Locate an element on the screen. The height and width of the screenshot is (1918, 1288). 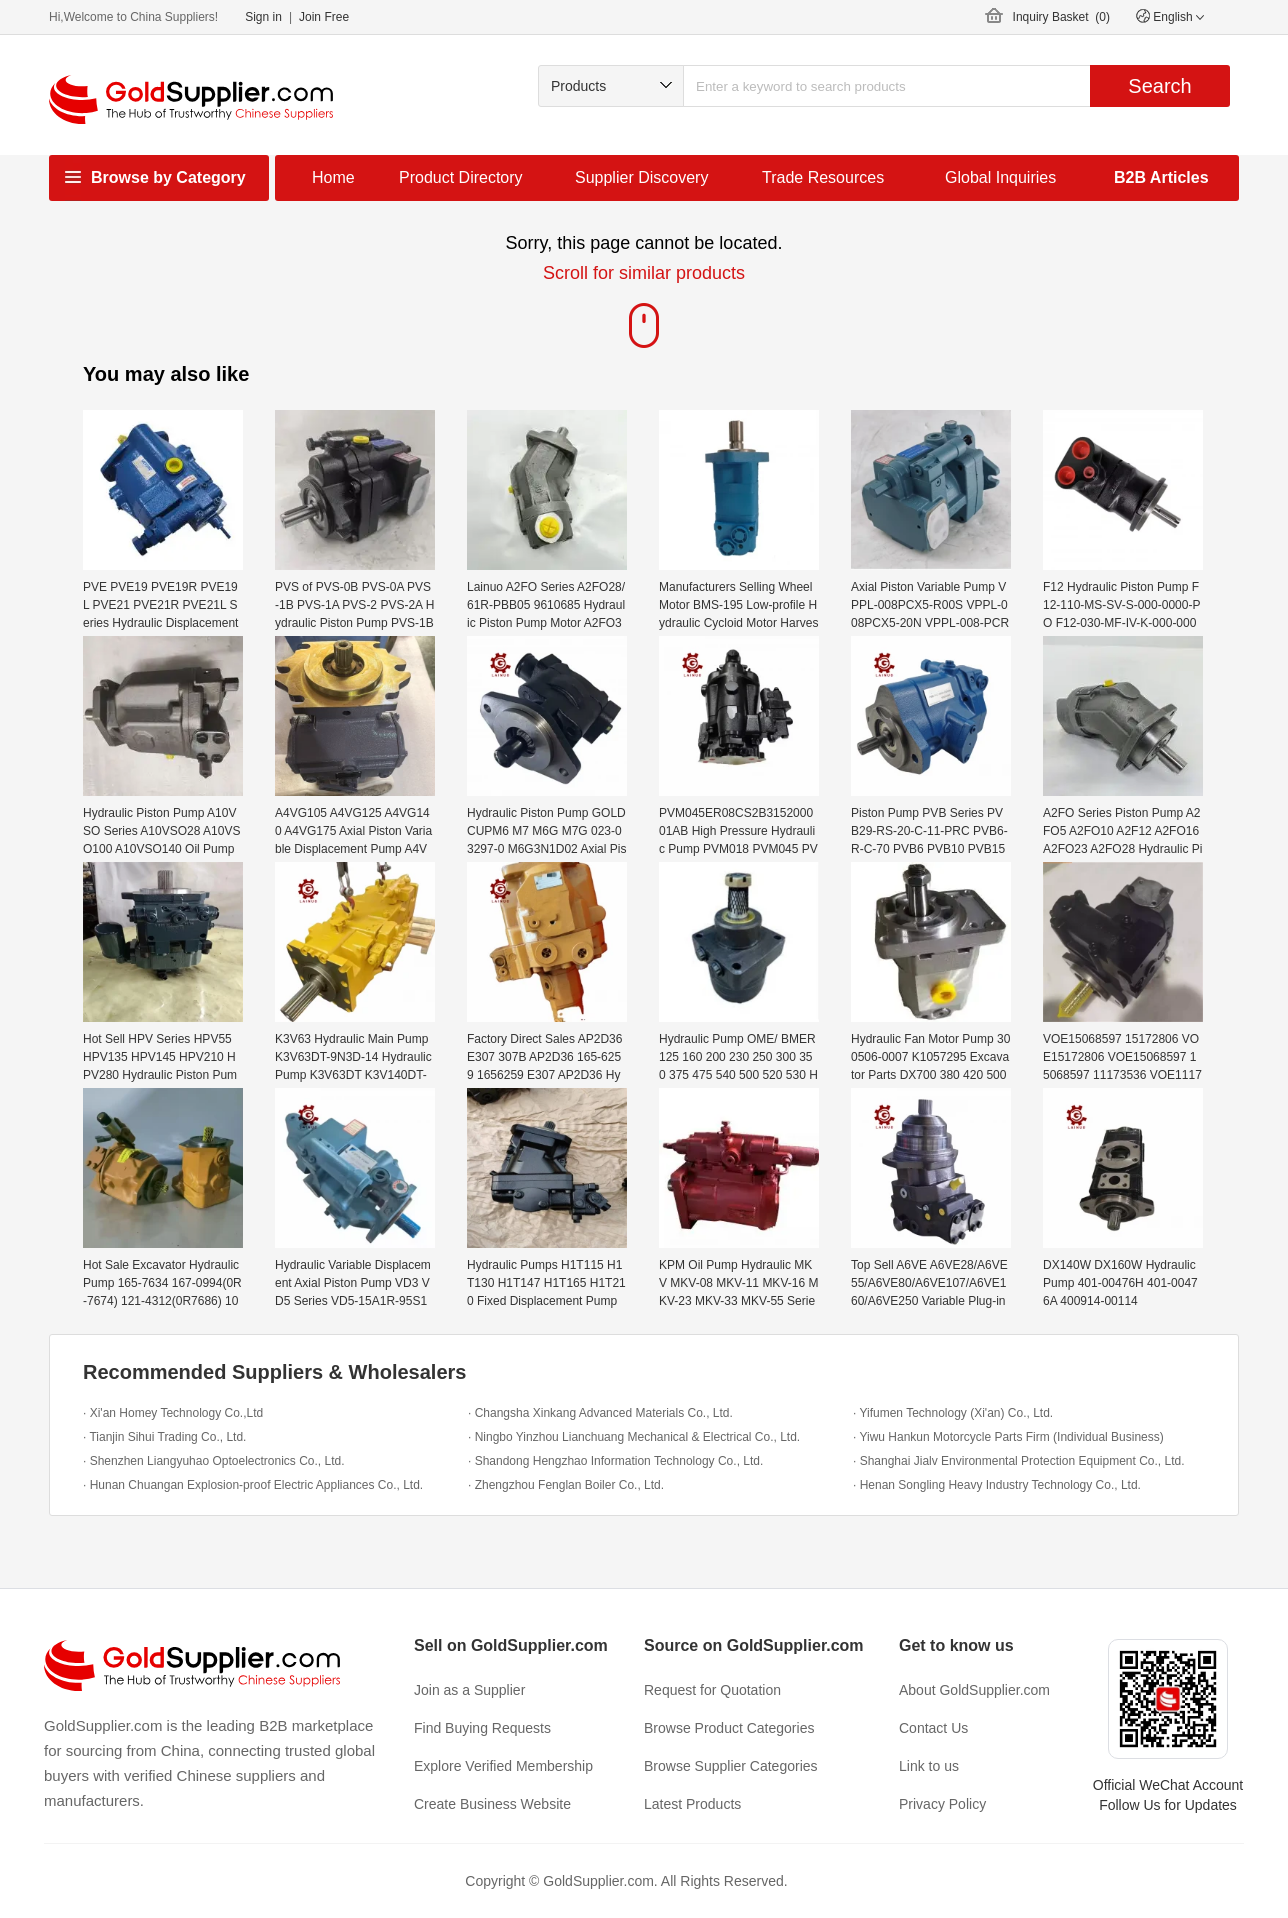
Product Directory is located at coordinates (461, 177).